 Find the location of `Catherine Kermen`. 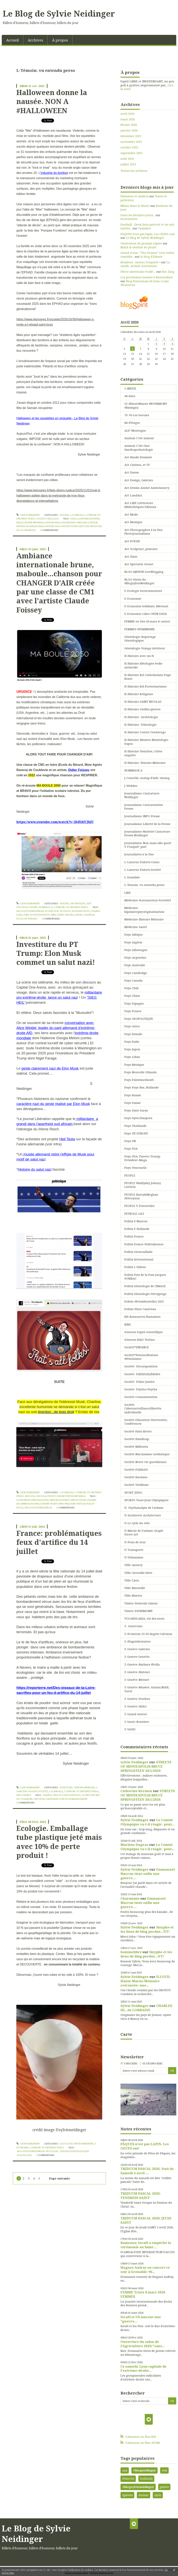

Catherine Kermen is located at coordinates (136, 1791).